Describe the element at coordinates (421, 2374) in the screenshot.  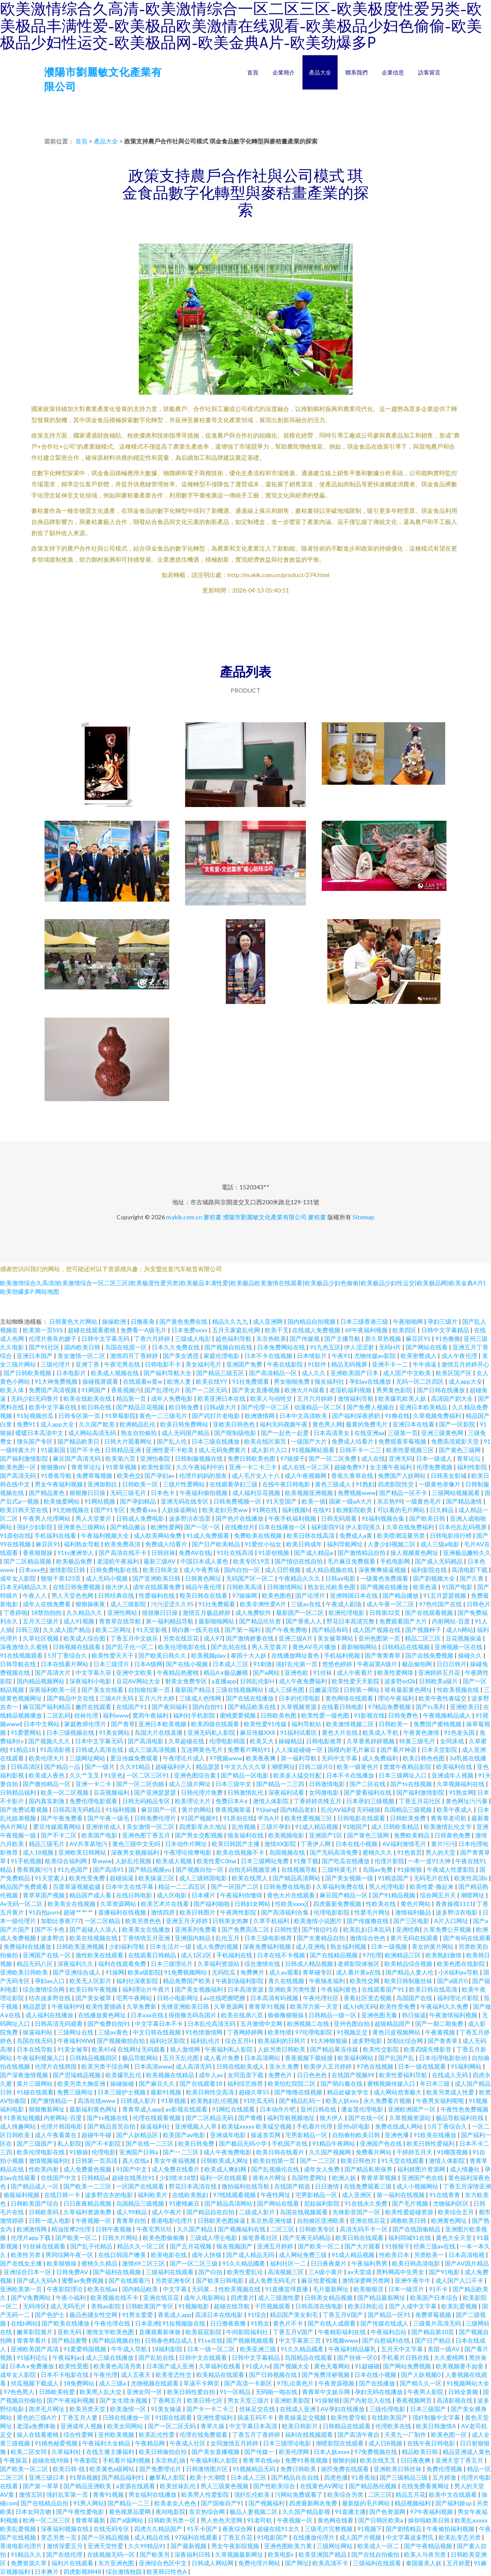
I see `国产人妖视频0` at that location.